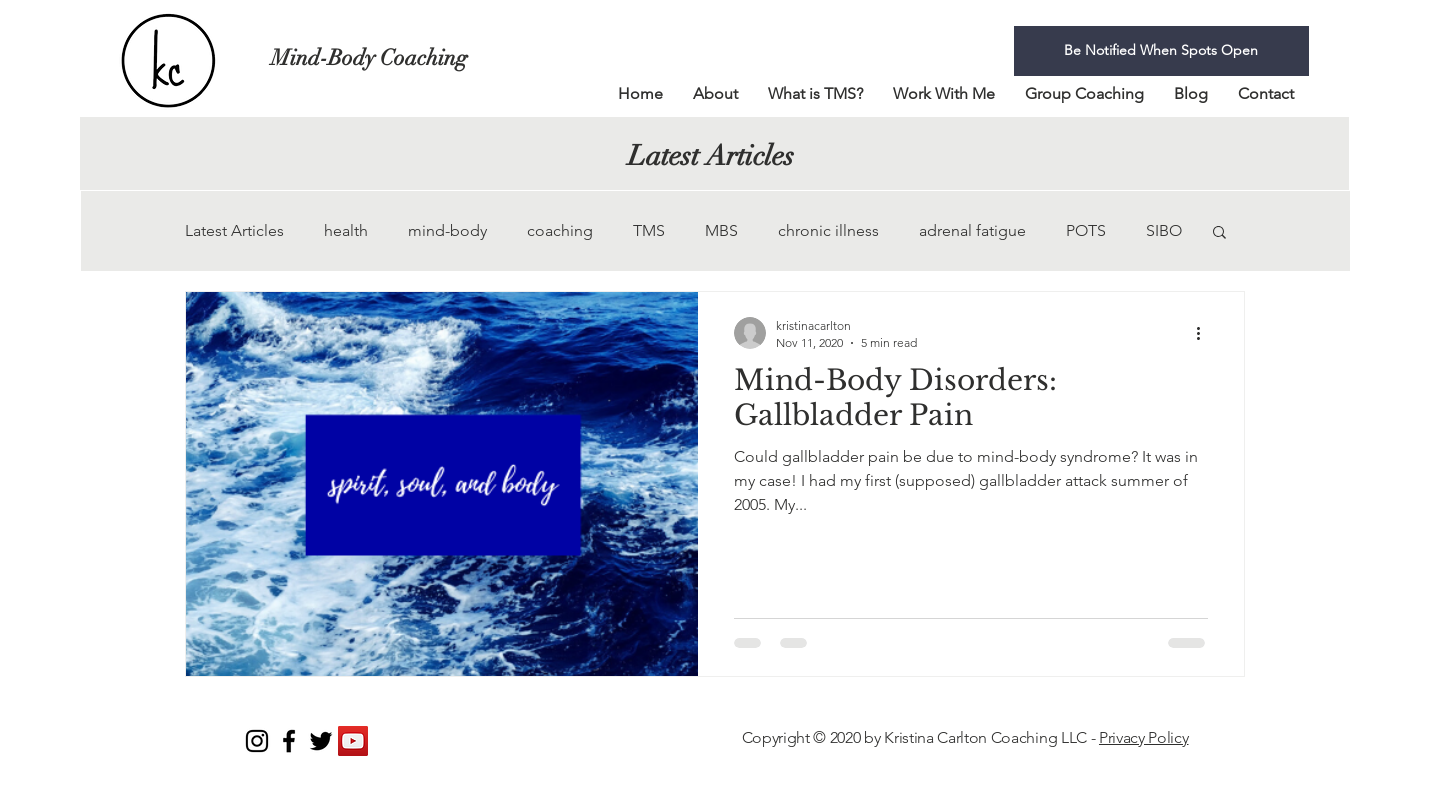  I want to click on adrenal fatigue, so click(972, 230).